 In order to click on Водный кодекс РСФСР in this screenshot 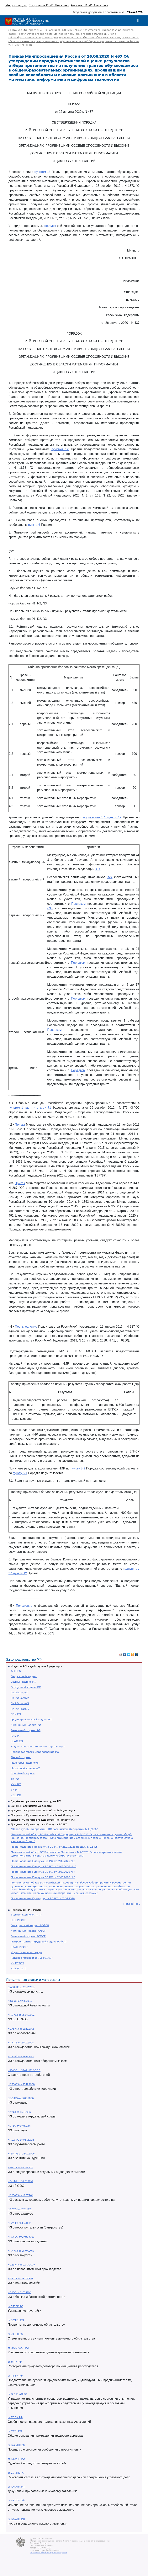, I will do `click(26, 1914)`.